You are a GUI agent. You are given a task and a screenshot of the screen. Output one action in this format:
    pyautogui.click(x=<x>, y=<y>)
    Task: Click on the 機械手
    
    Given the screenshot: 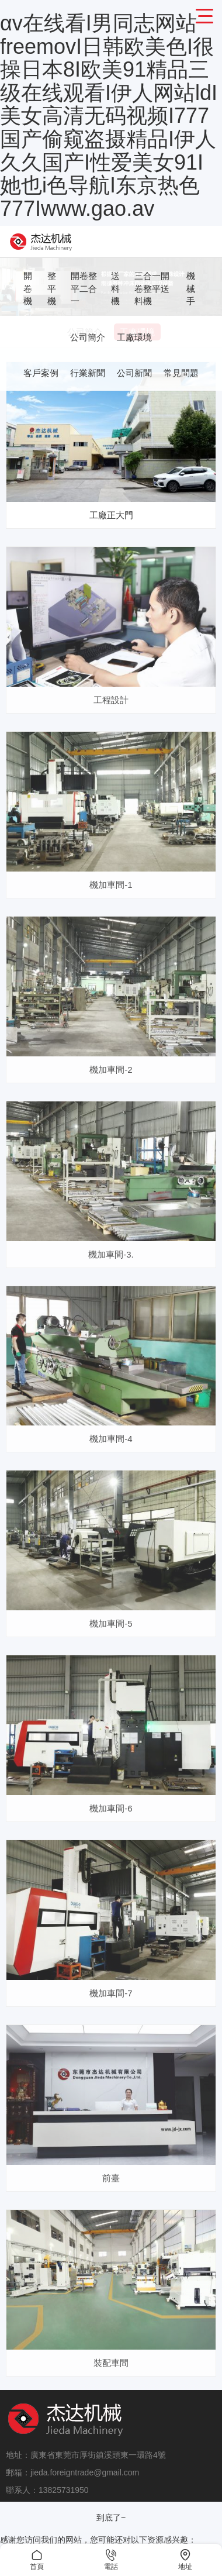 What is the action you would take?
    pyautogui.click(x=190, y=288)
    